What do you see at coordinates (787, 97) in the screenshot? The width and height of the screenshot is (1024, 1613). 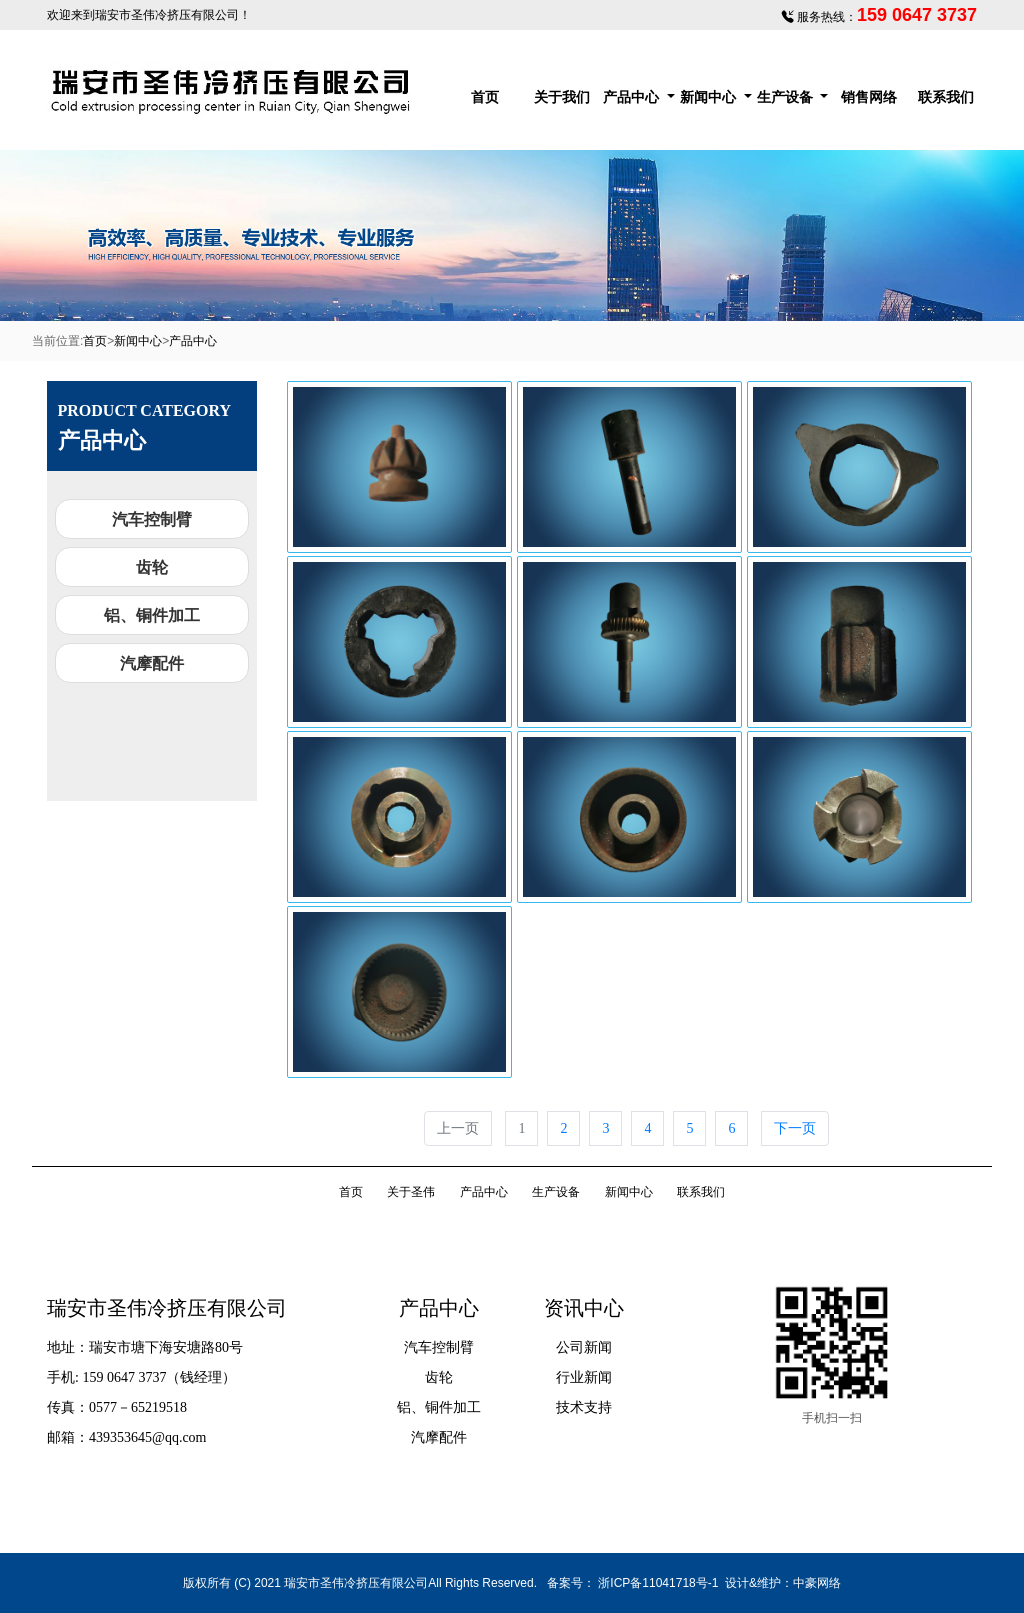 I see `生产设备` at bounding box center [787, 97].